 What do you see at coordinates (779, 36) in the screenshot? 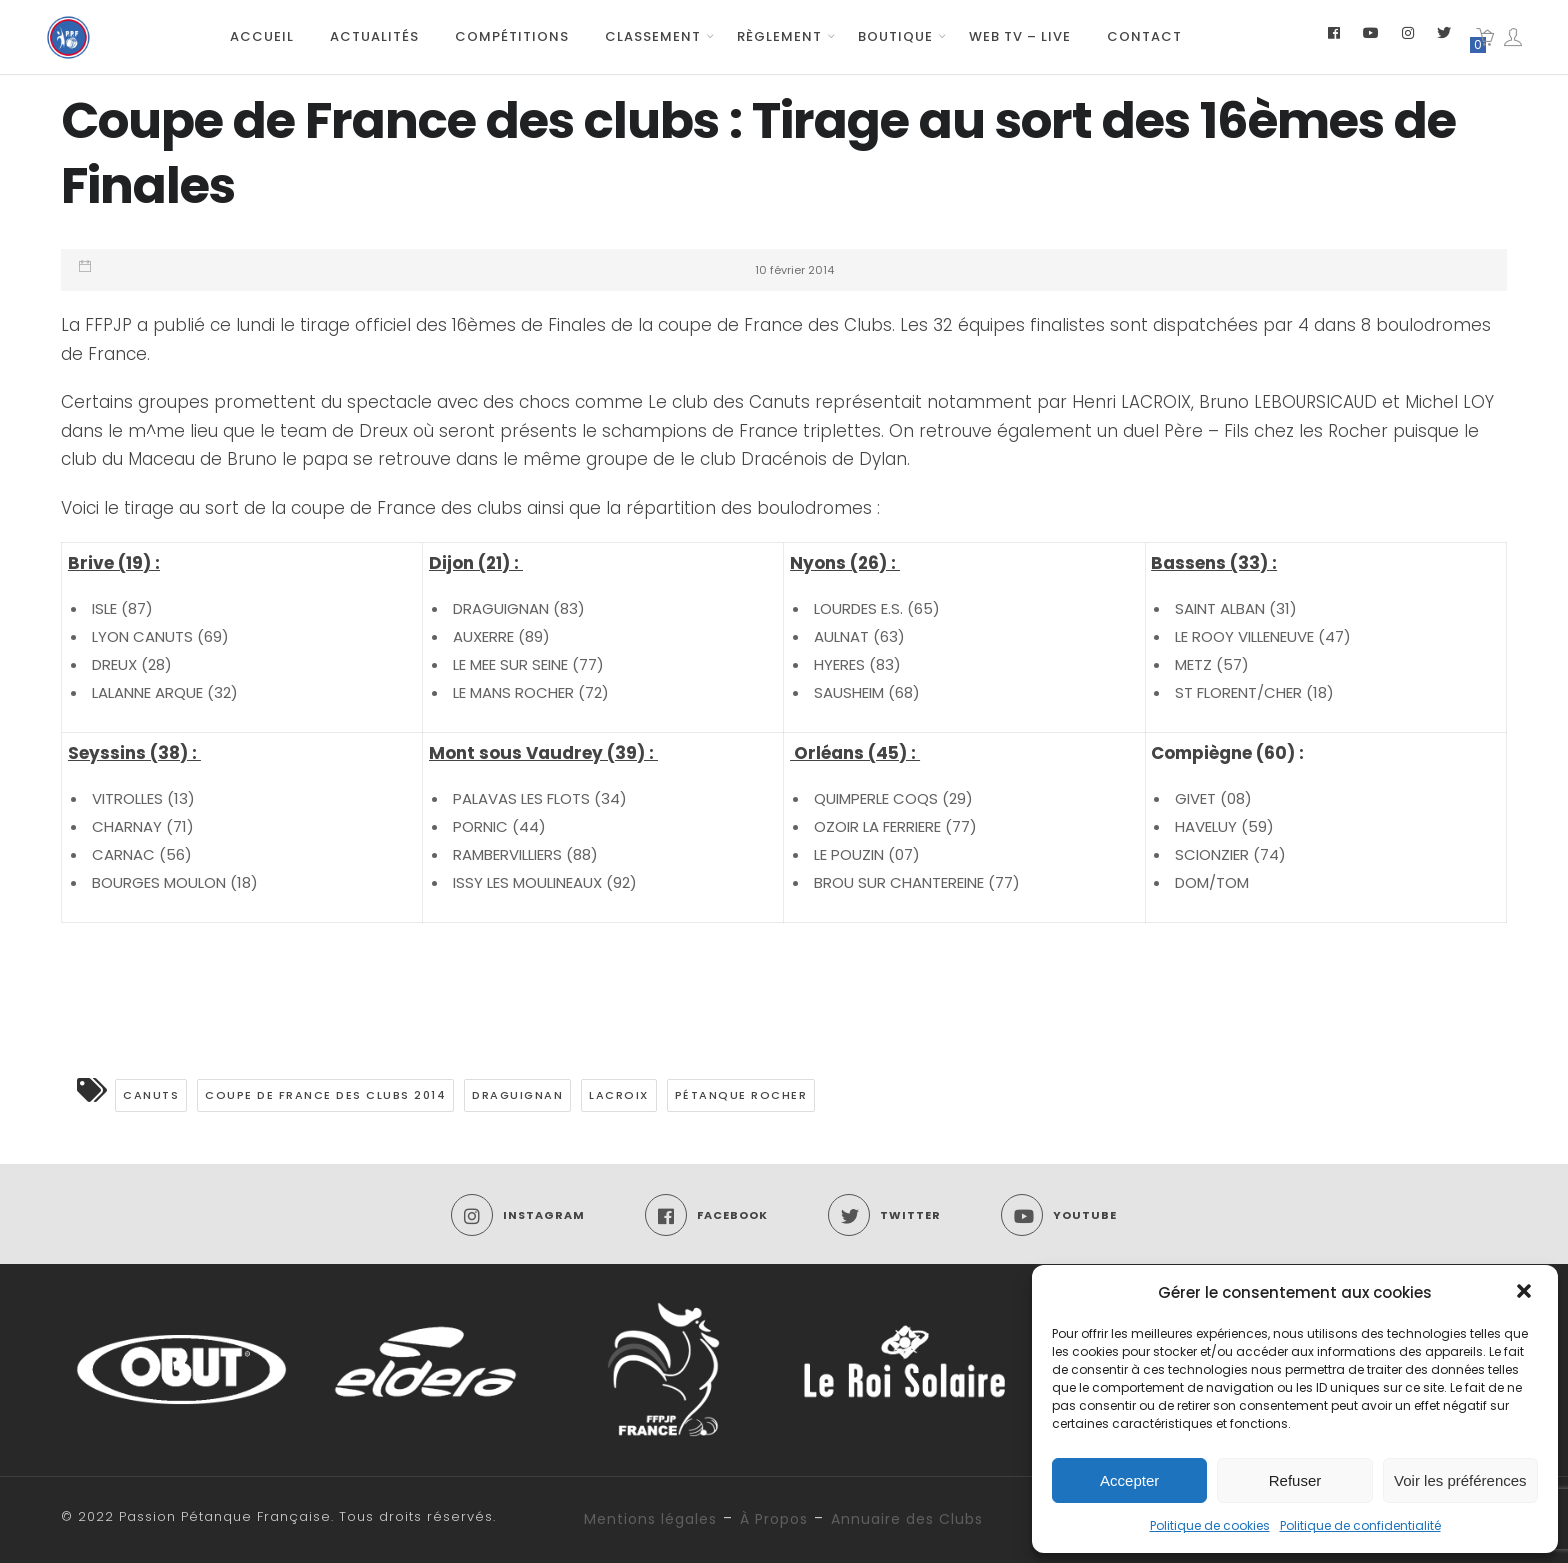
I see `Règlement` at bounding box center [779, 36].